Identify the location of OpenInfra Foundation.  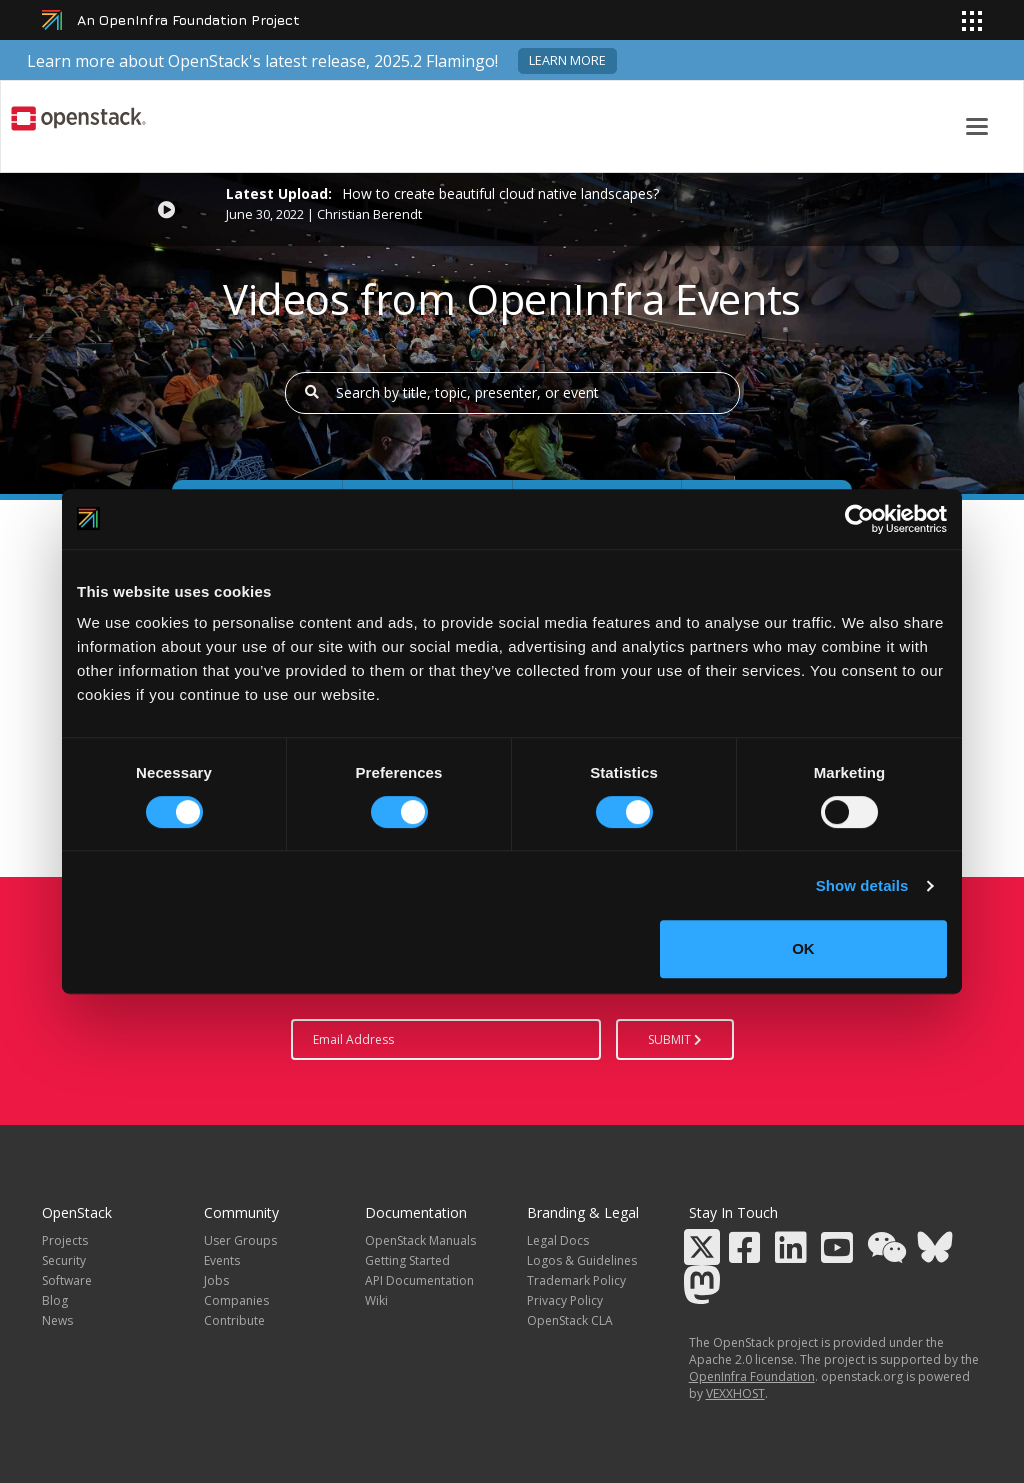
(752, 1376).